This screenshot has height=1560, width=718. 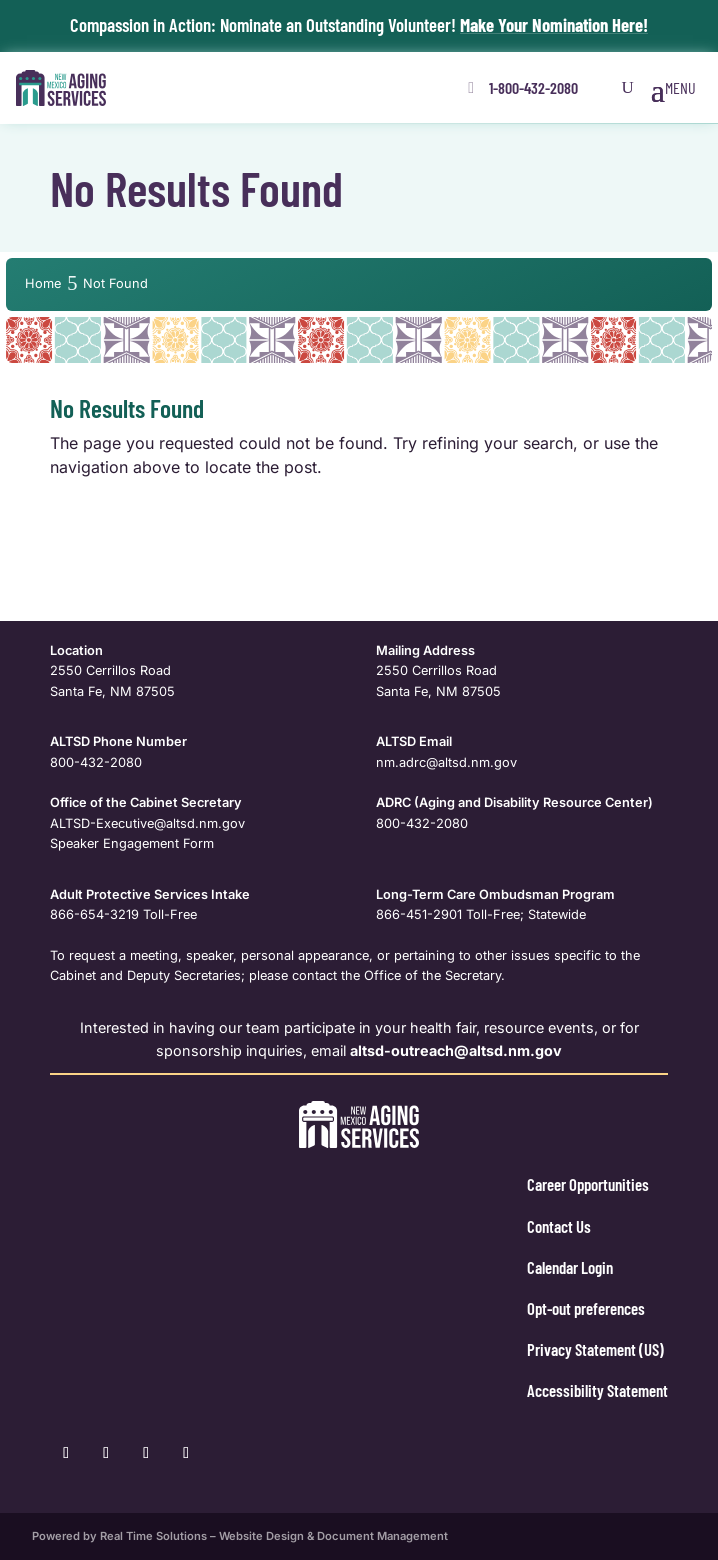 What do you see at coordinates (559, 1226) in the screenshot?
I see `Contact Us [link]` at bounding box center [559, 1226].